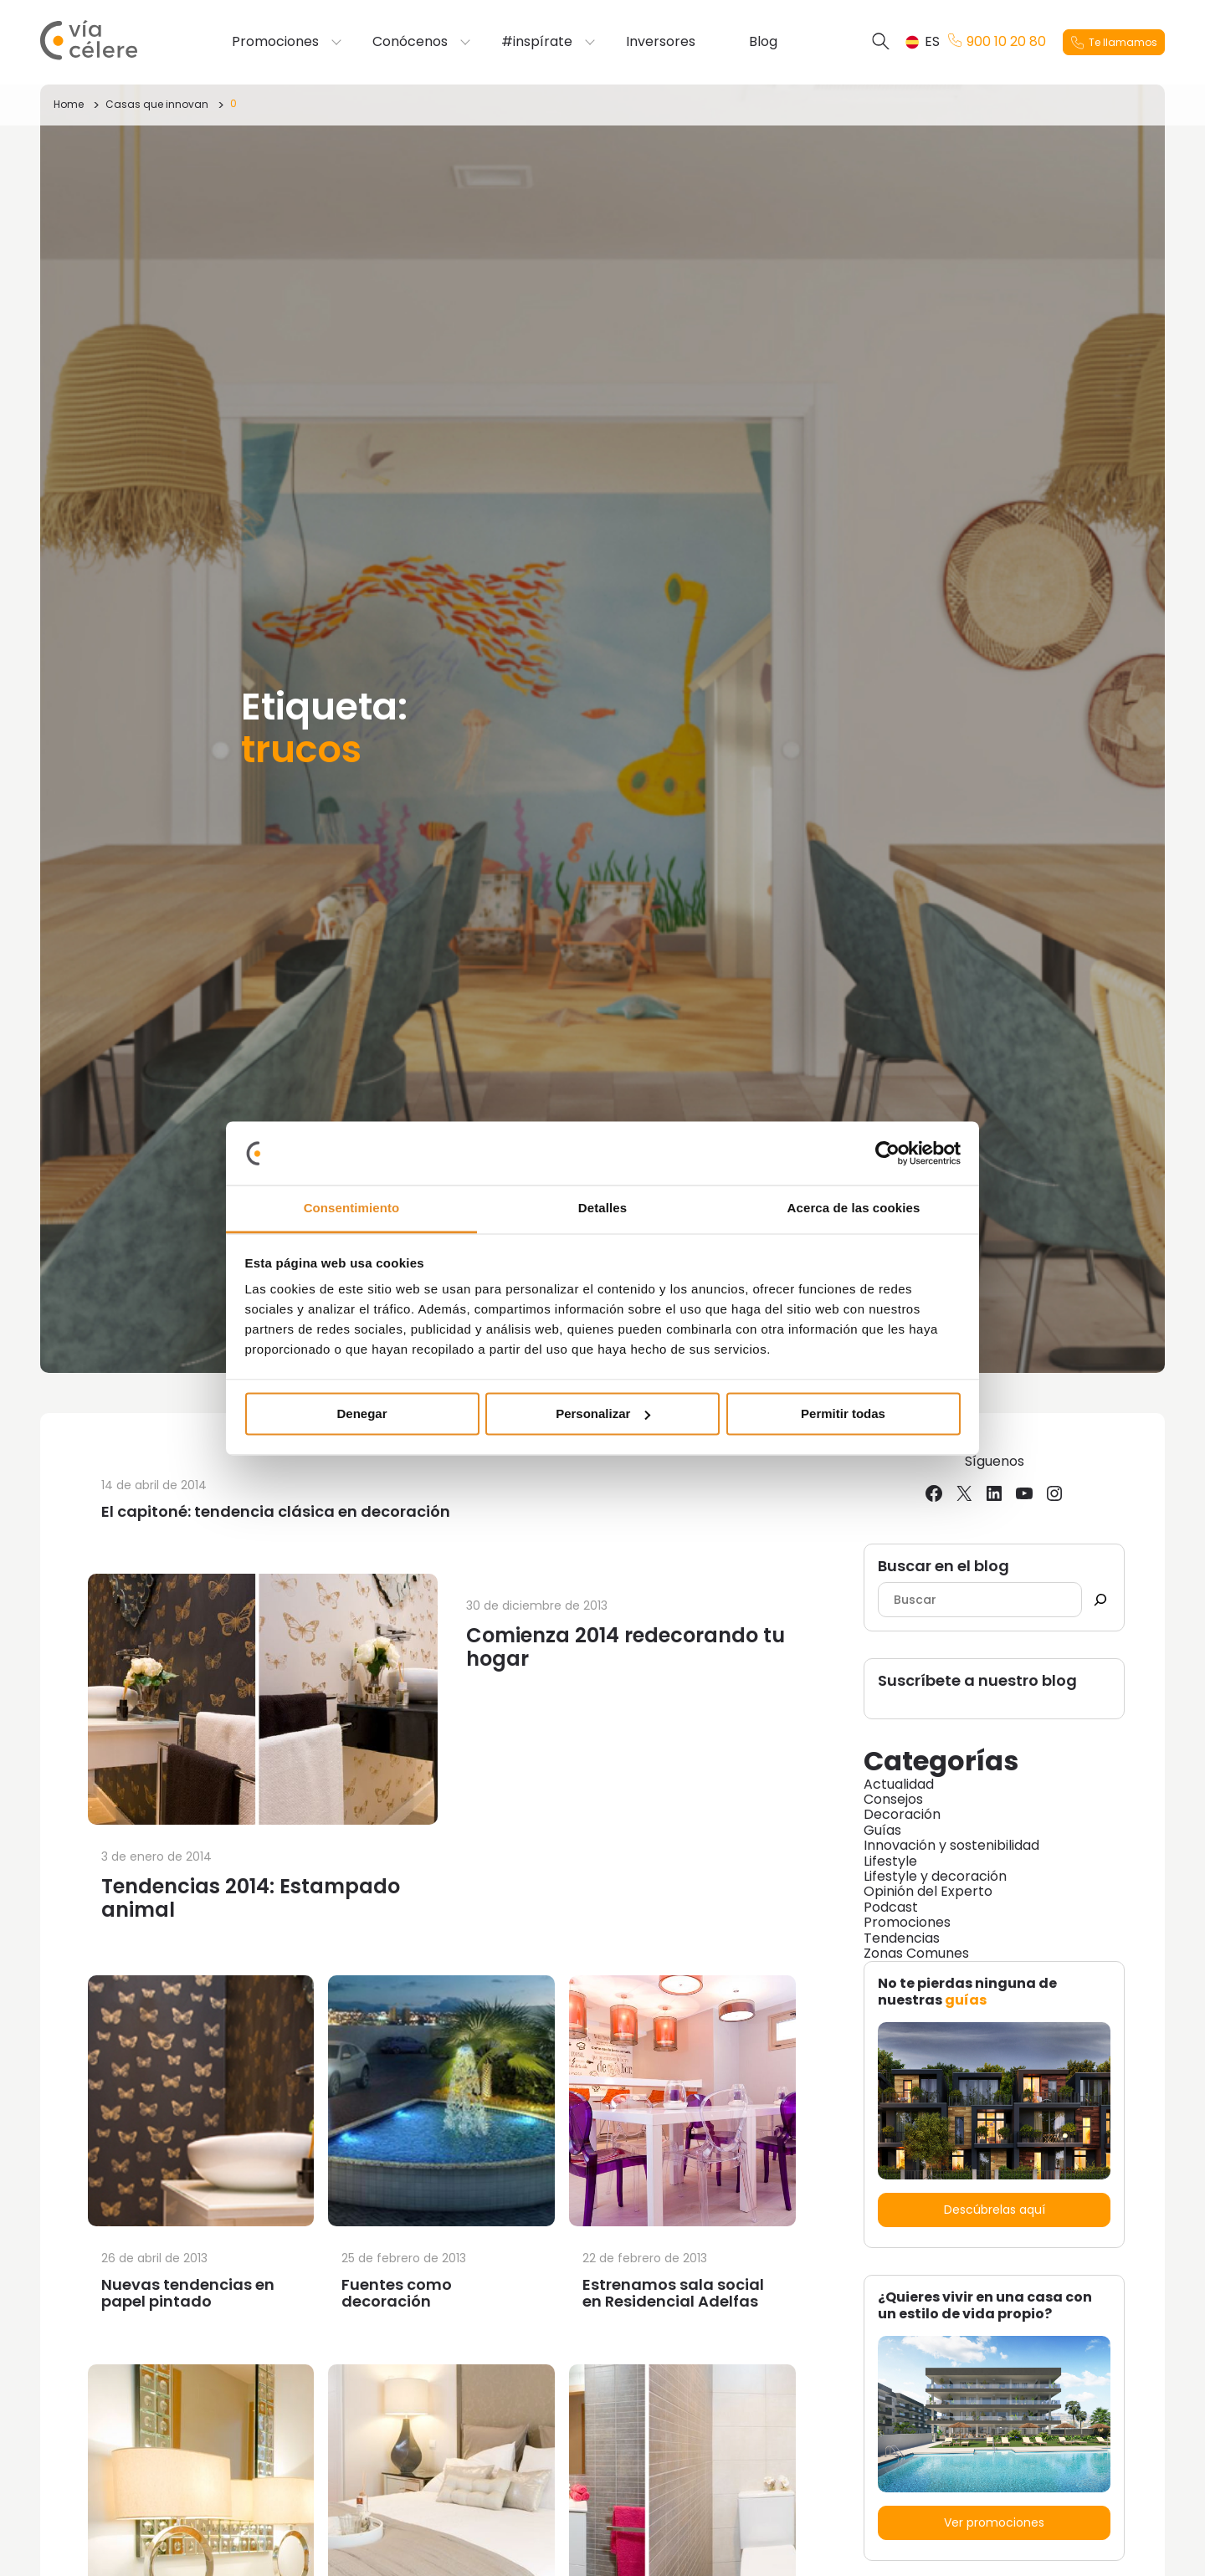 This screenshot has height=2576, width=1205. What do you see at coordinates (361, 1413) in the screenshot?
I see `Denegar` at bounding box center [361, 1413].